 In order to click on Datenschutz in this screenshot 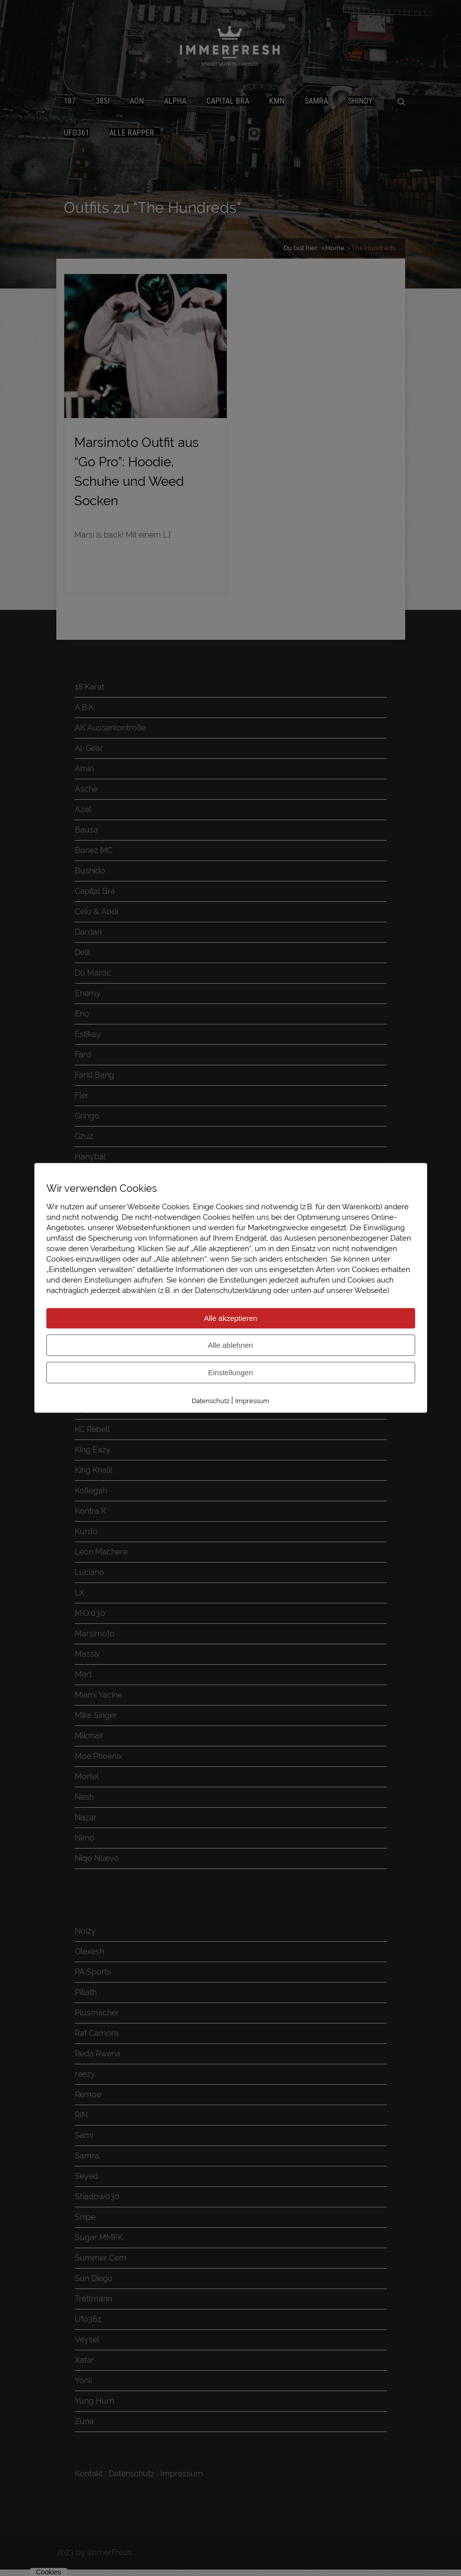, I will do `click(210, 1401)`.